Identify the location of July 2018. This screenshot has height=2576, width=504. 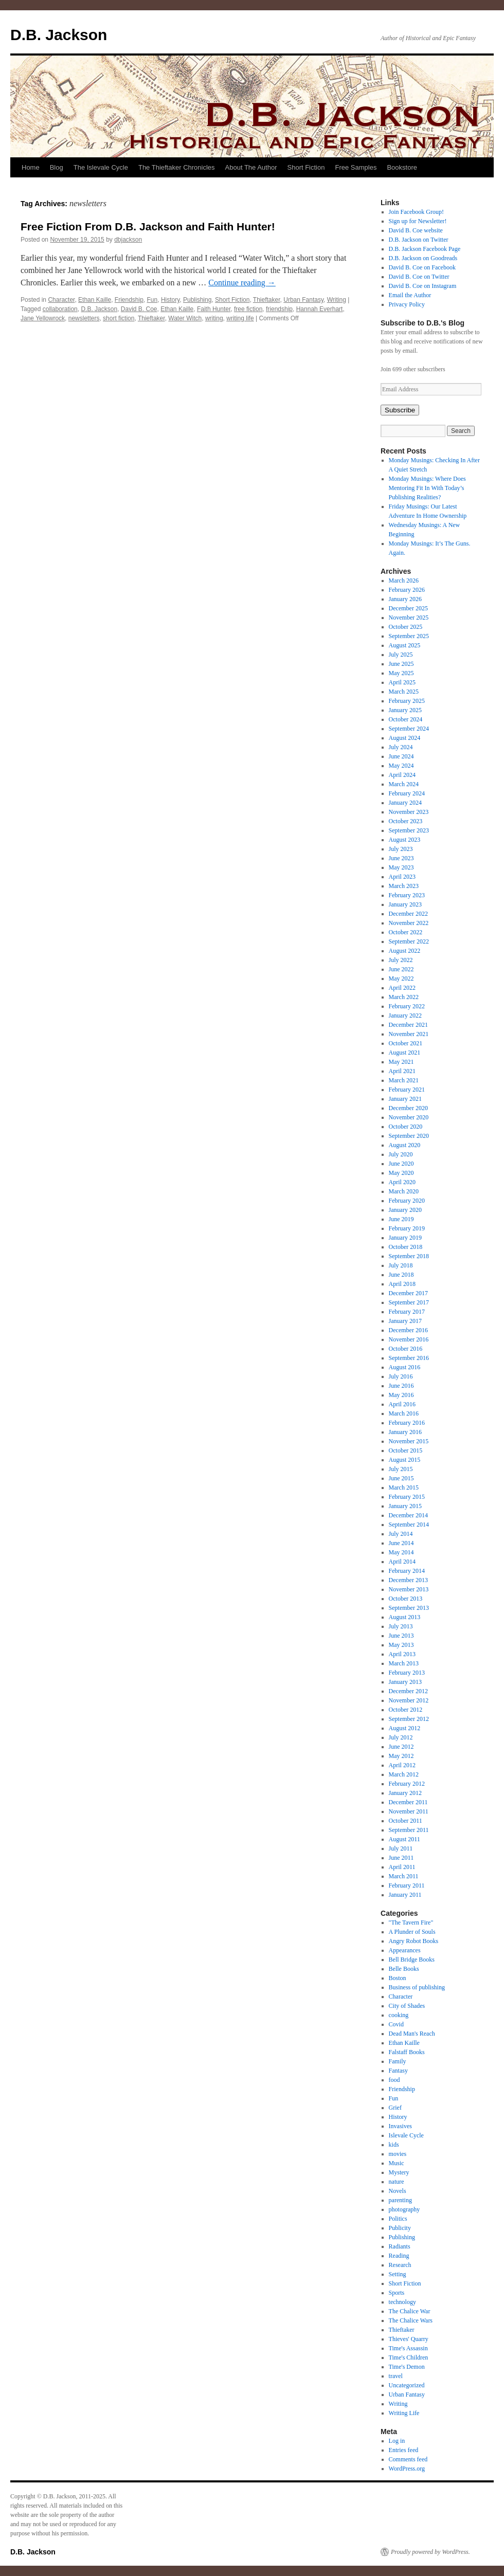
(401, 1265).